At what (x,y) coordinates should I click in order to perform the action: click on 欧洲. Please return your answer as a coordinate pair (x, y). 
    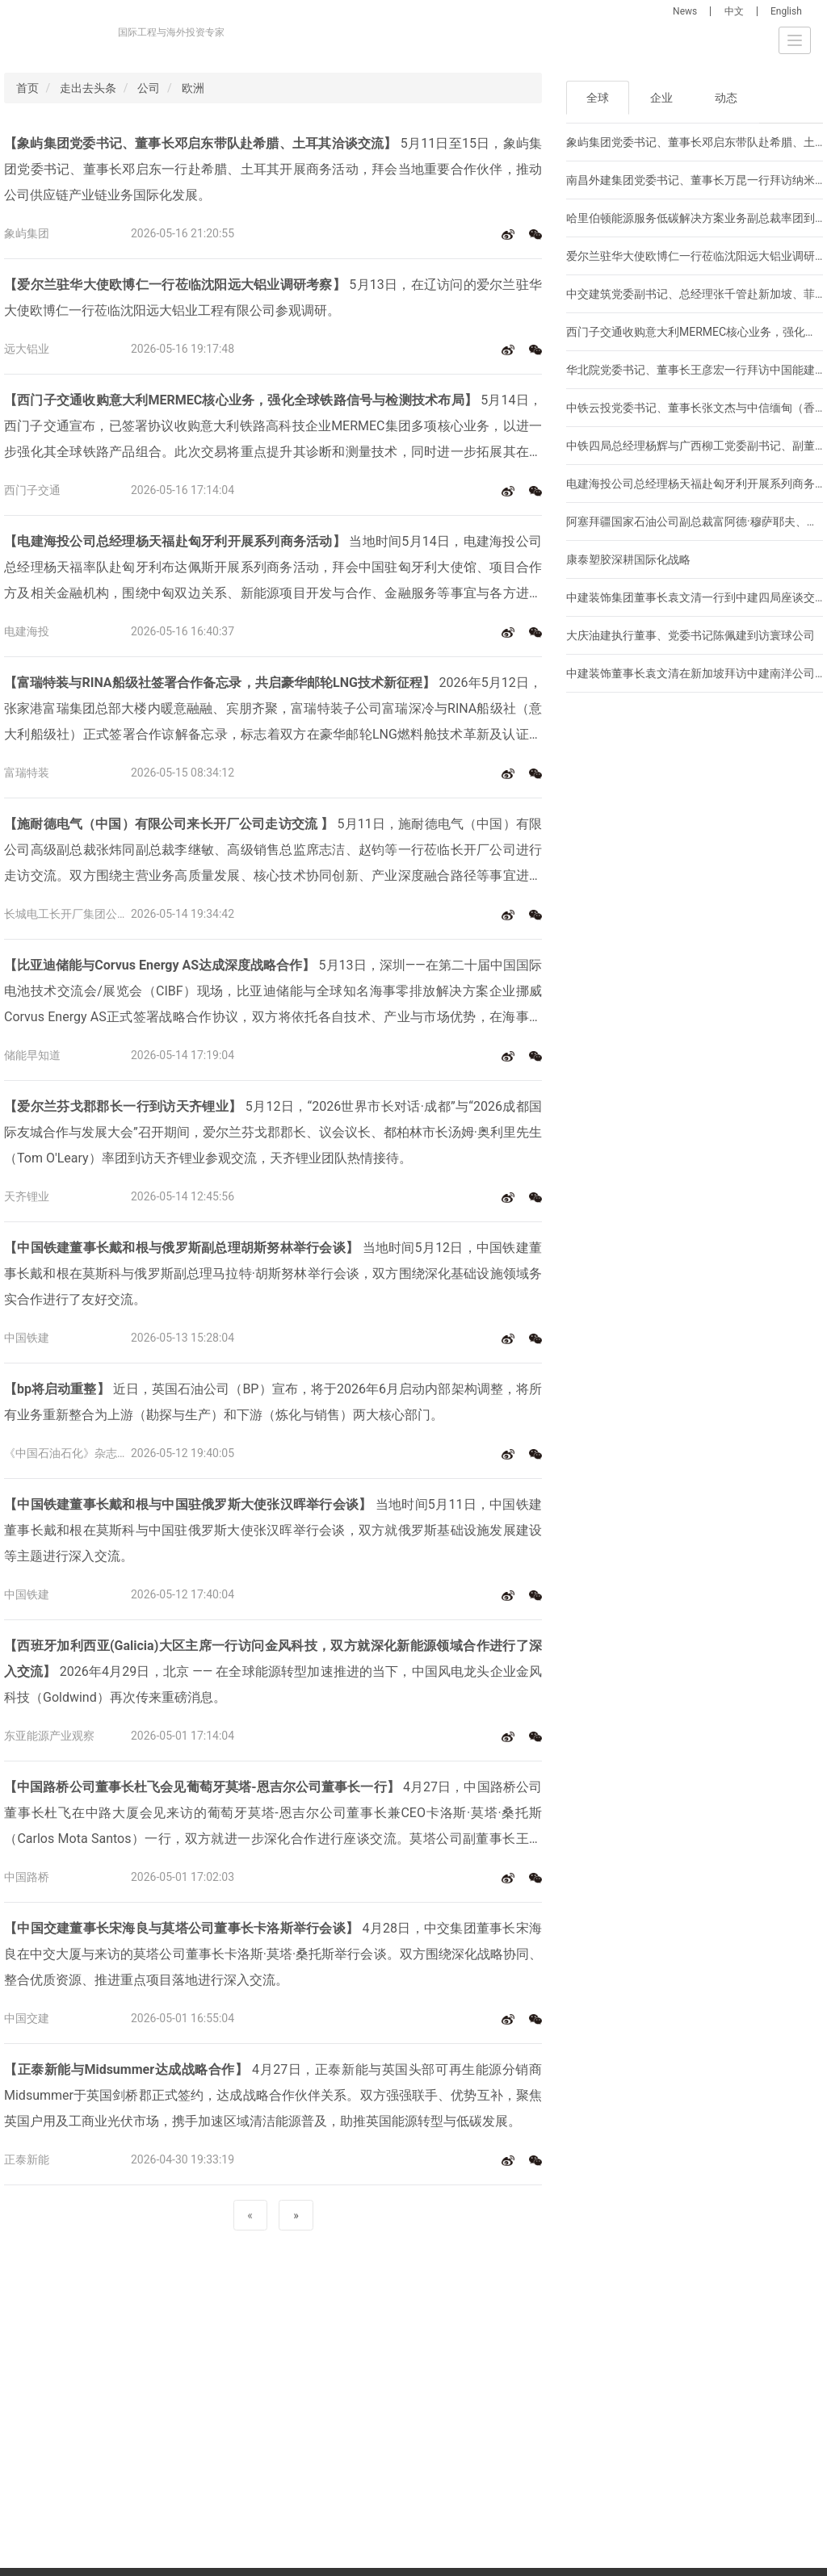
    Looking at the image, I should click on (193, 88).